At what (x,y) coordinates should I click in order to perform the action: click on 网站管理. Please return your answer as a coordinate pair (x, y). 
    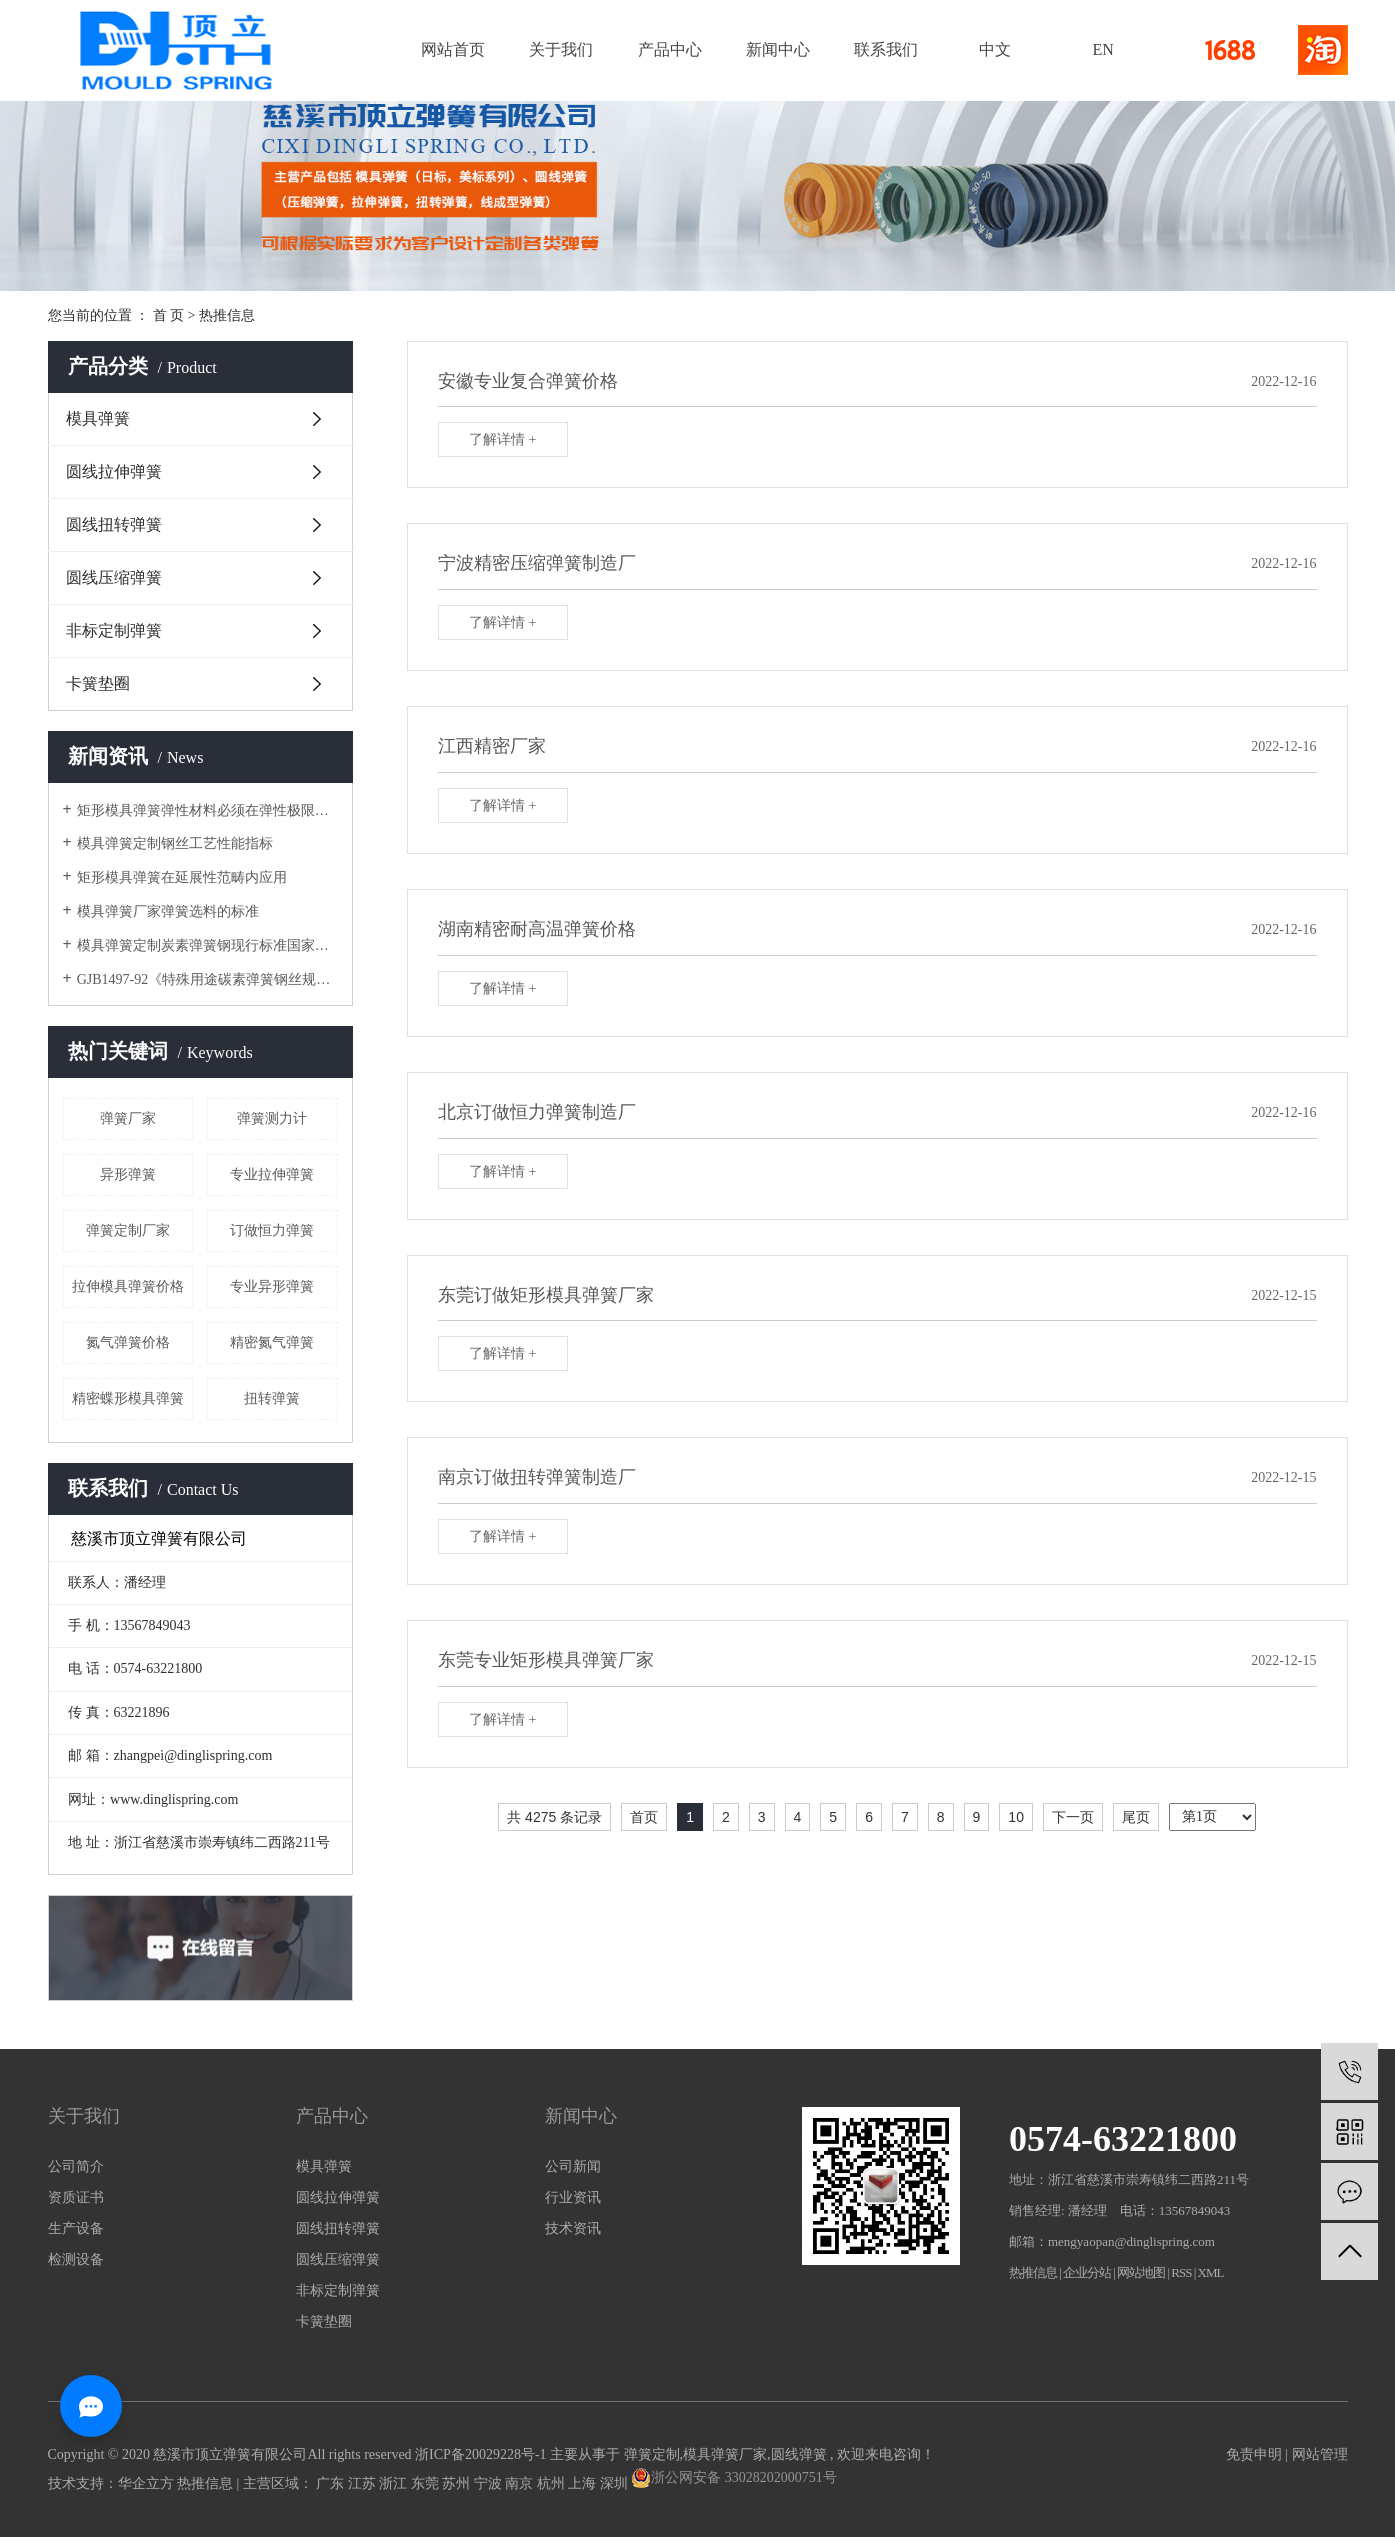
    Looking at the image, I should click on (1320, 2454).